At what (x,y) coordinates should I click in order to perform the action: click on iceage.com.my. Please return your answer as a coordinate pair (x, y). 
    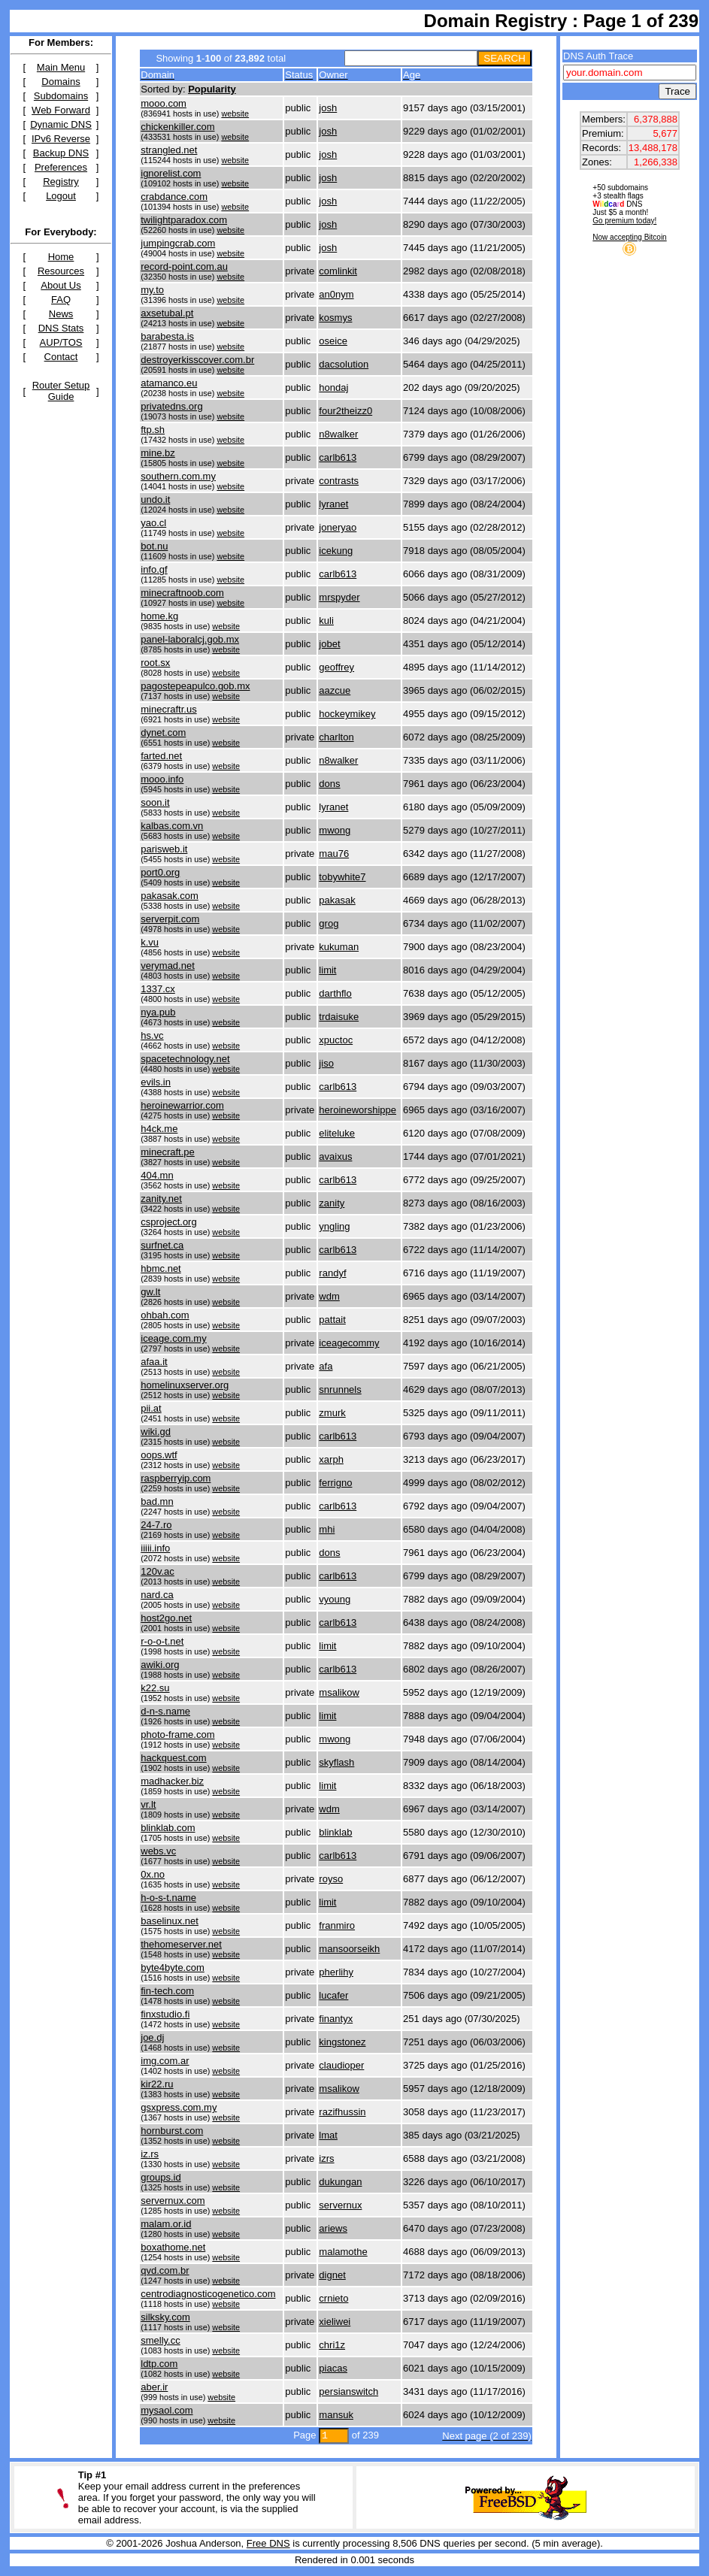
    Looking at the image, I should click on (173, 1338).